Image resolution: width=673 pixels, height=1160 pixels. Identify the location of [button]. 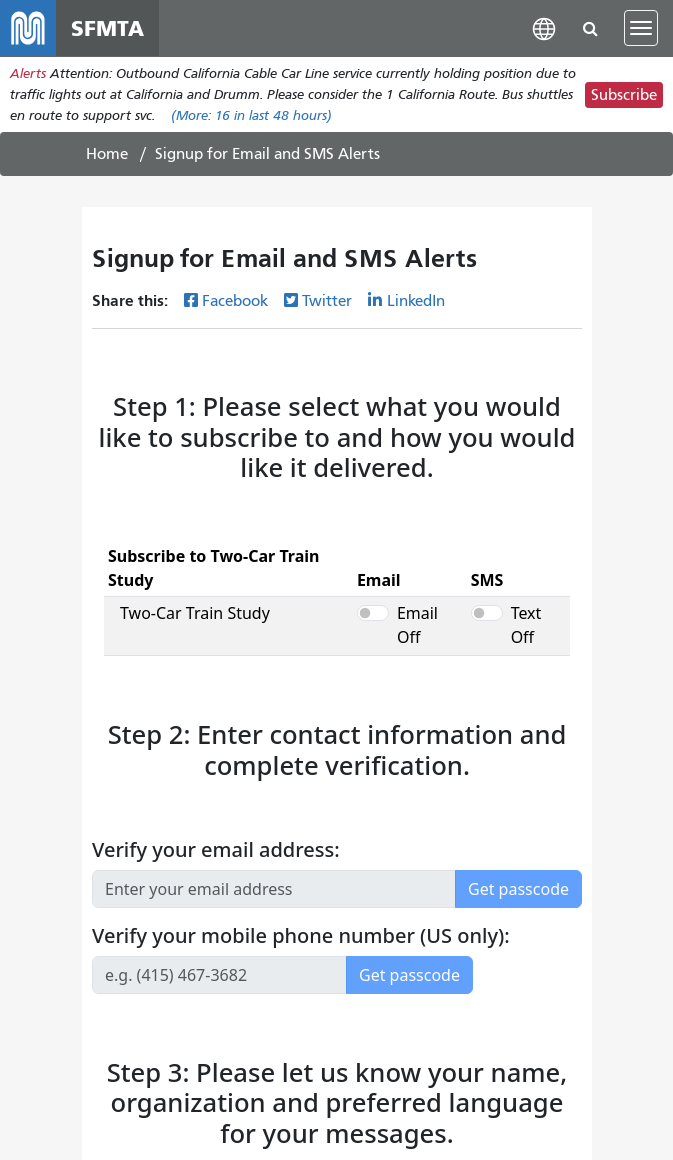
(544, 27).